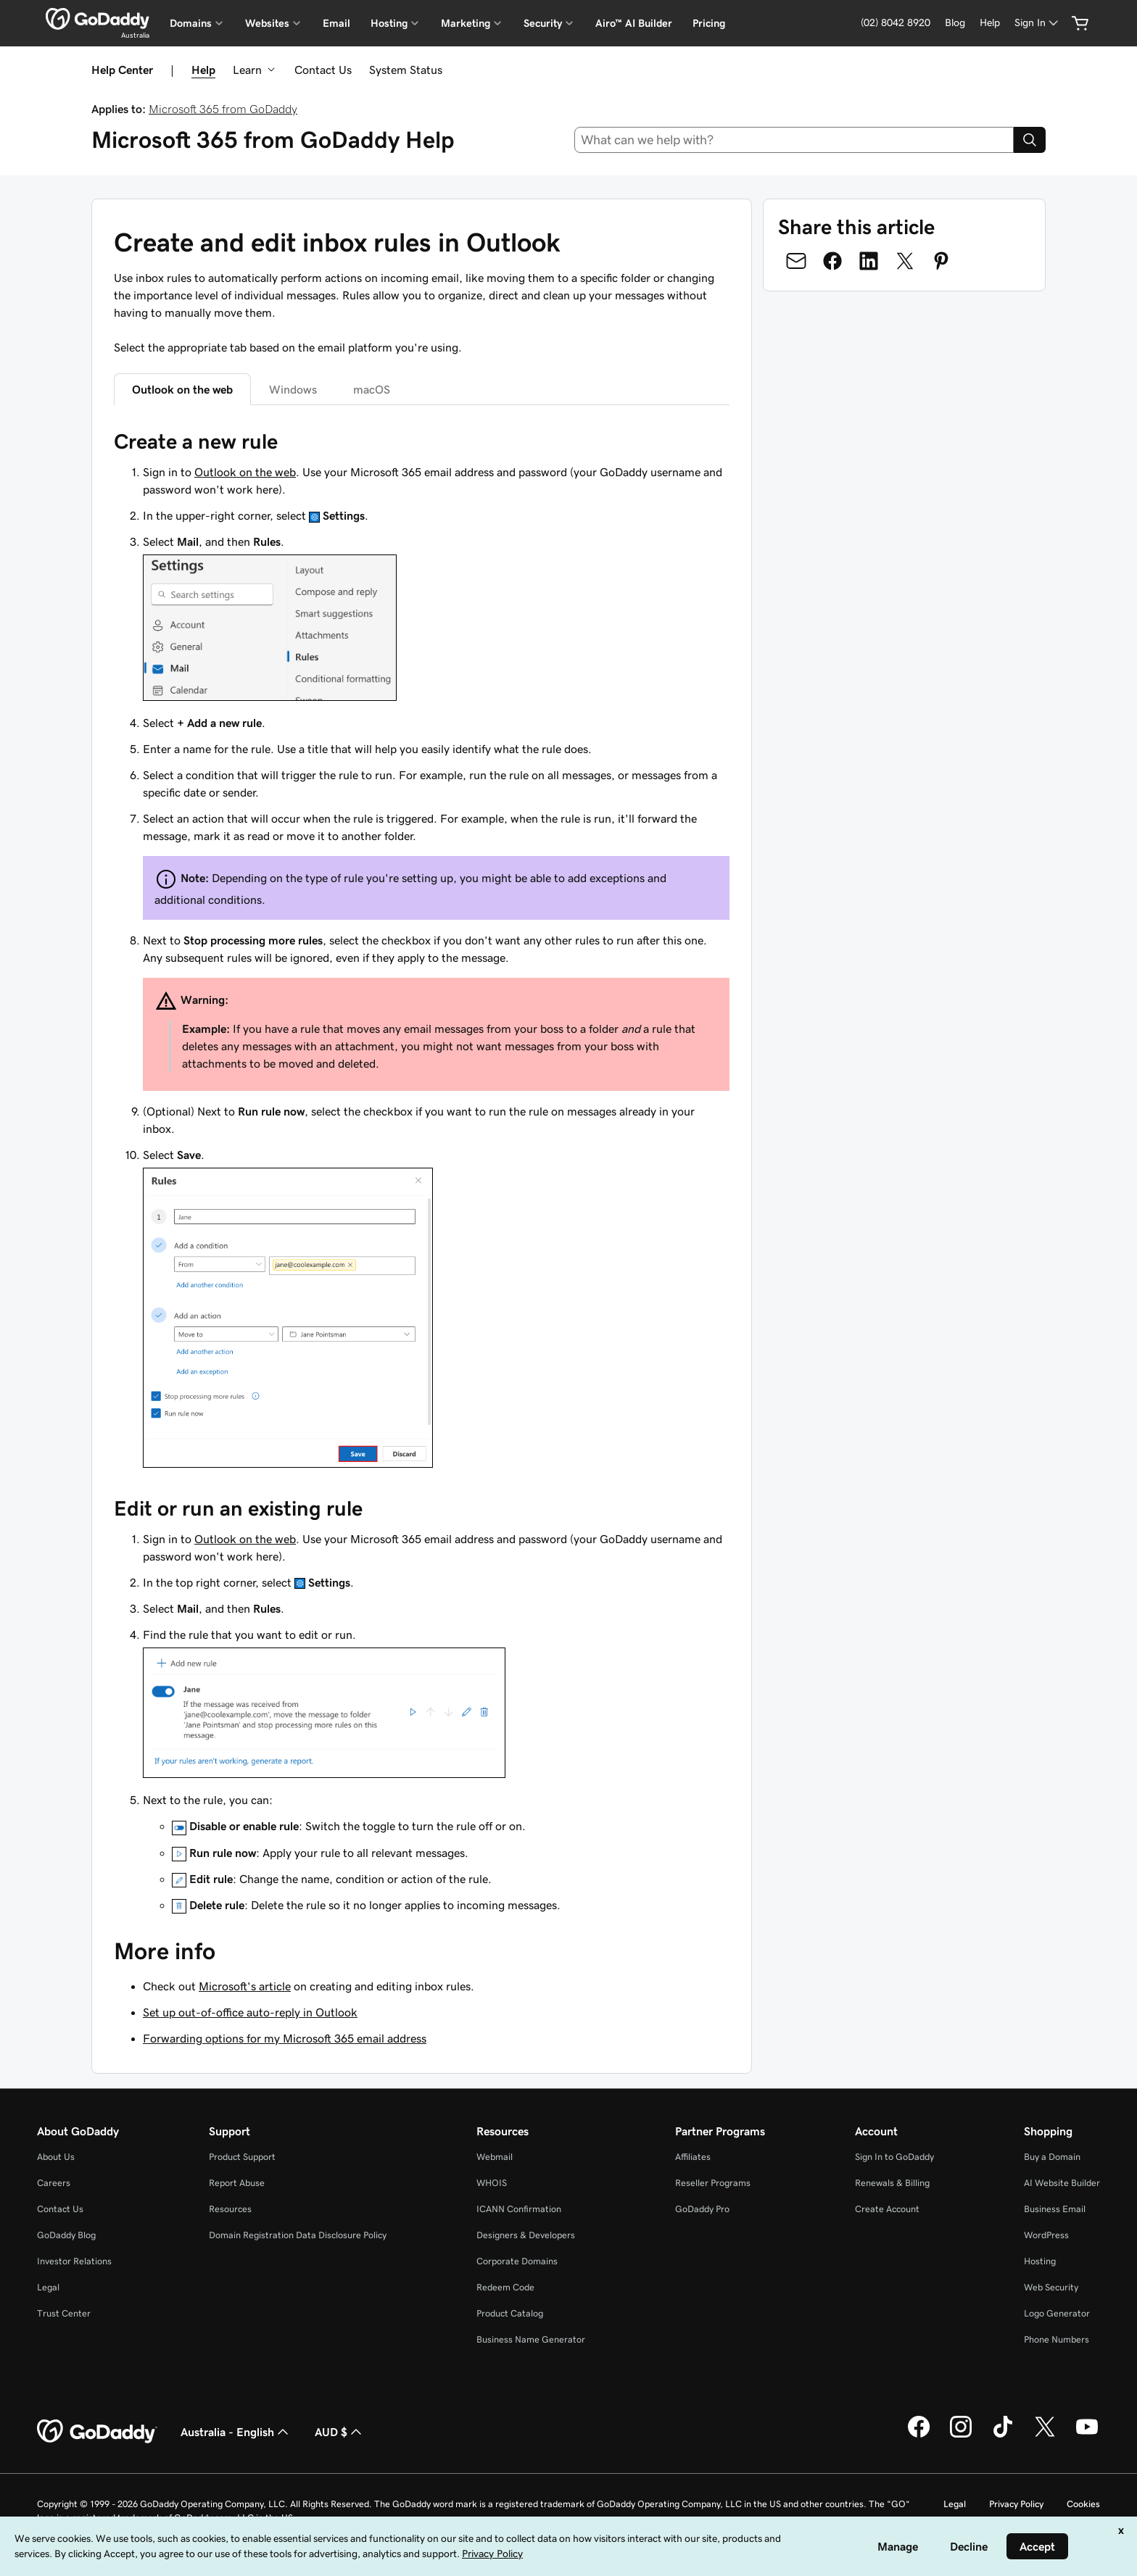  Describe the element at coordinates (990, 22) in the screenshot. I see `[Help]` at that location.